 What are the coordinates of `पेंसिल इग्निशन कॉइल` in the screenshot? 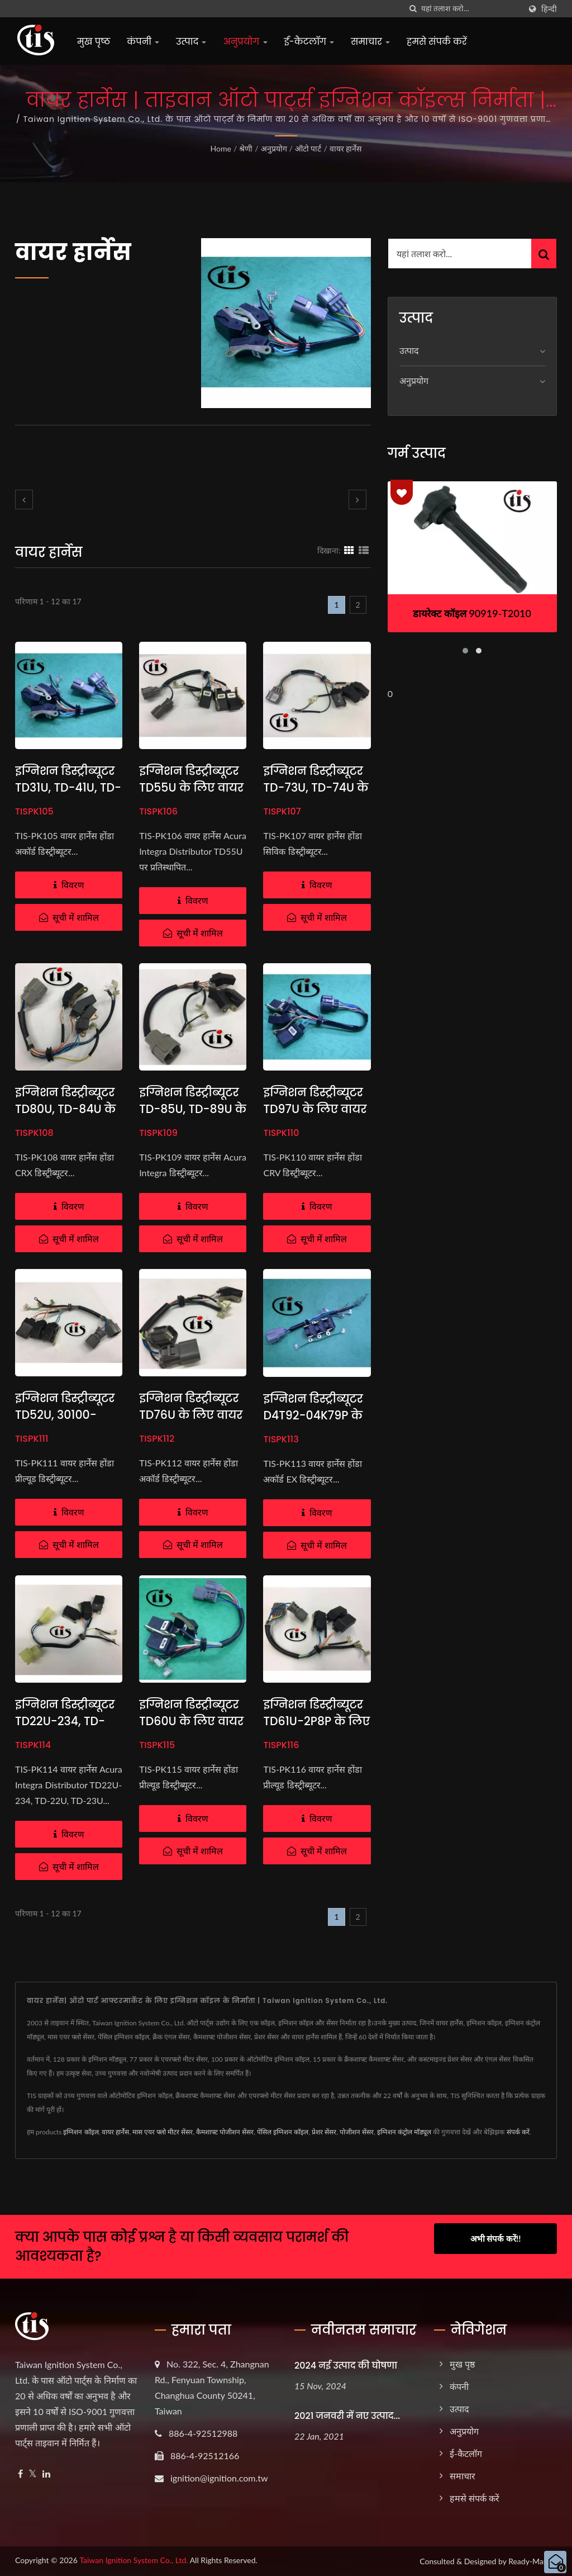 It's located at (282, 2132).